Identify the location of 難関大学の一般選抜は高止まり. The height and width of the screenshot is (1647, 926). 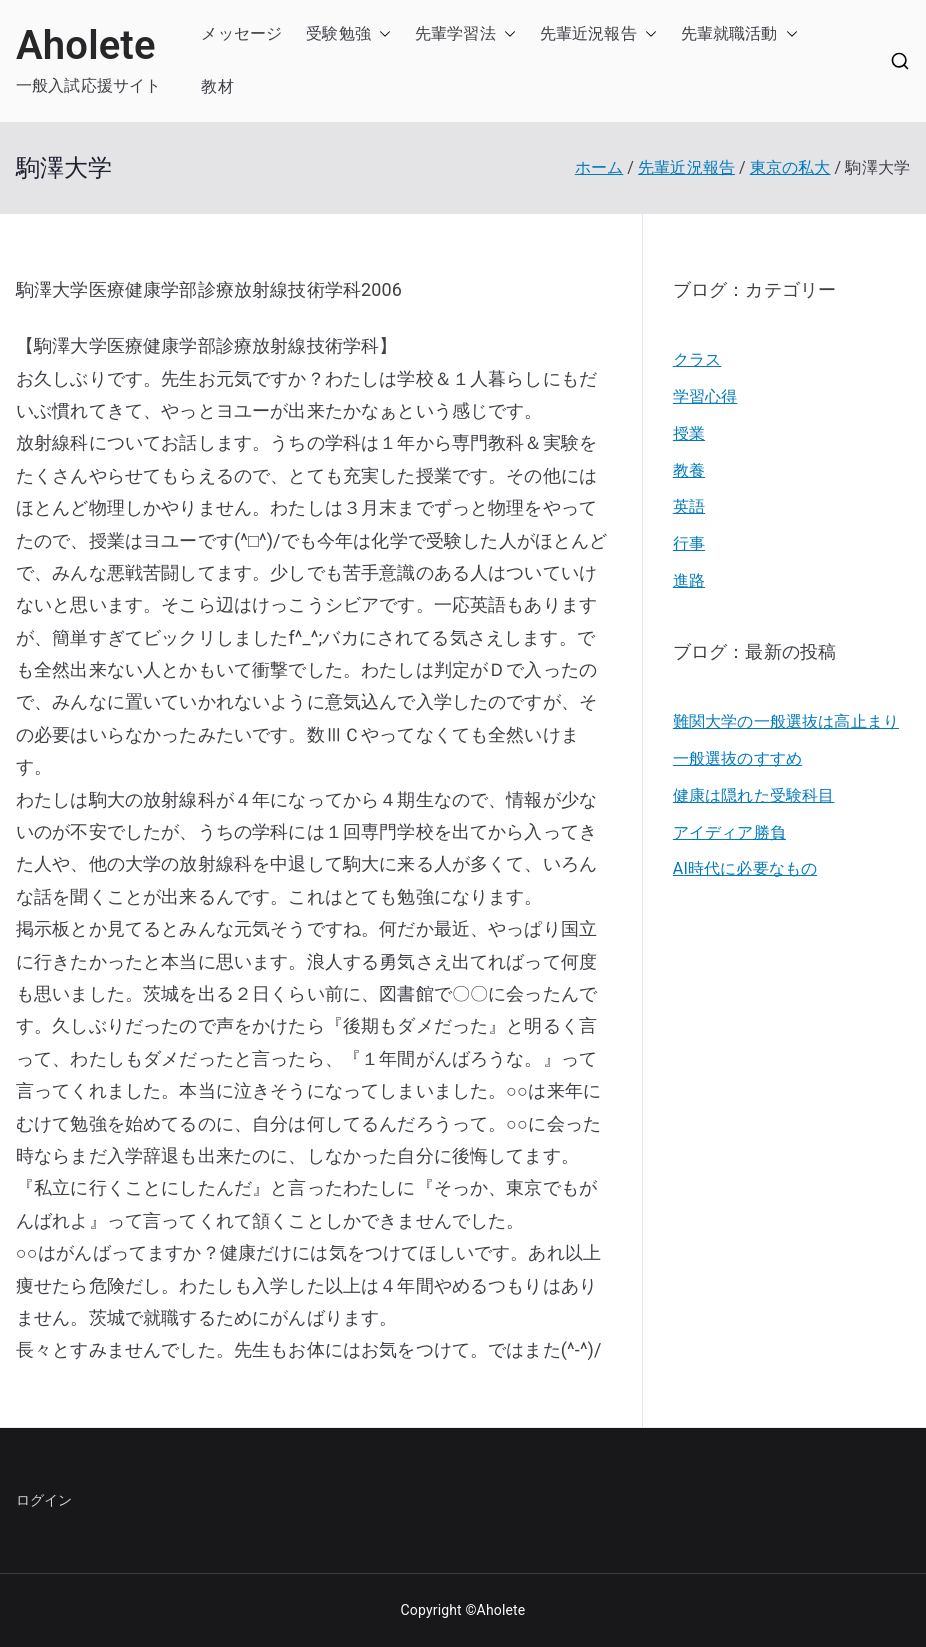
(786, 721).